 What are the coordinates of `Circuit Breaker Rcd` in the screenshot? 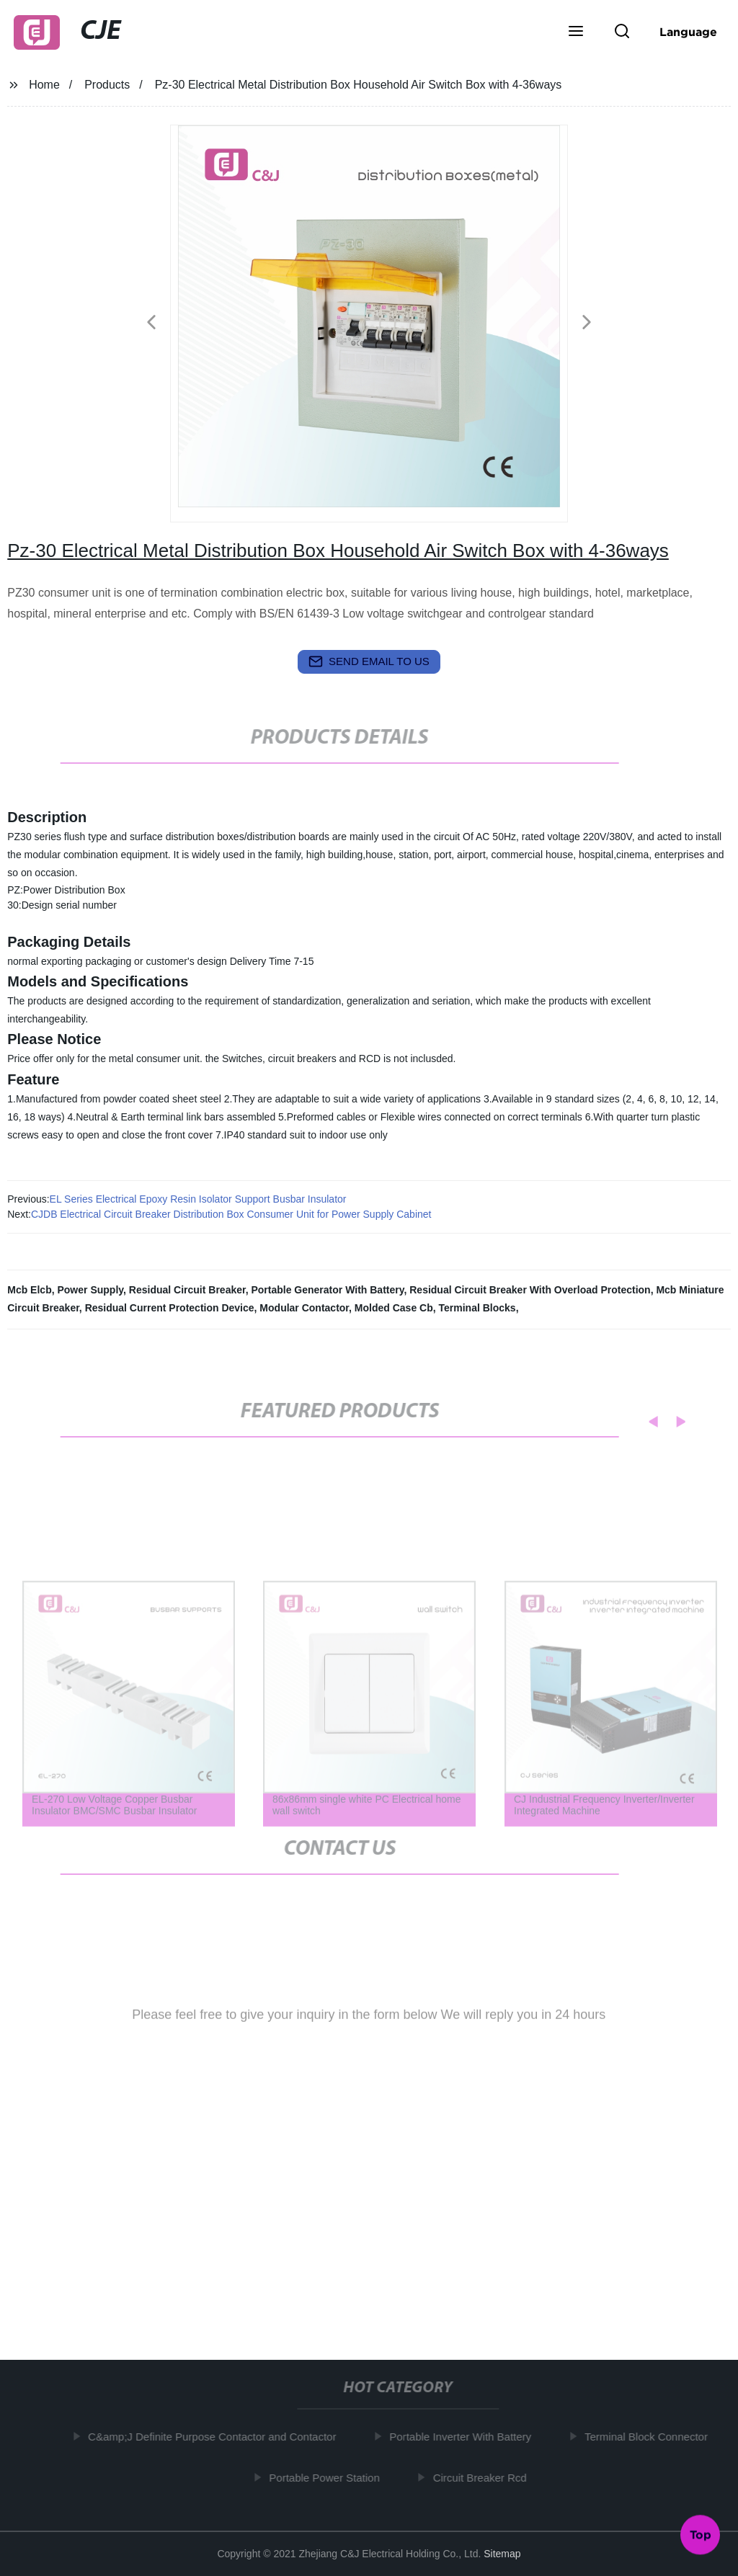 It's located at (485, 2477).